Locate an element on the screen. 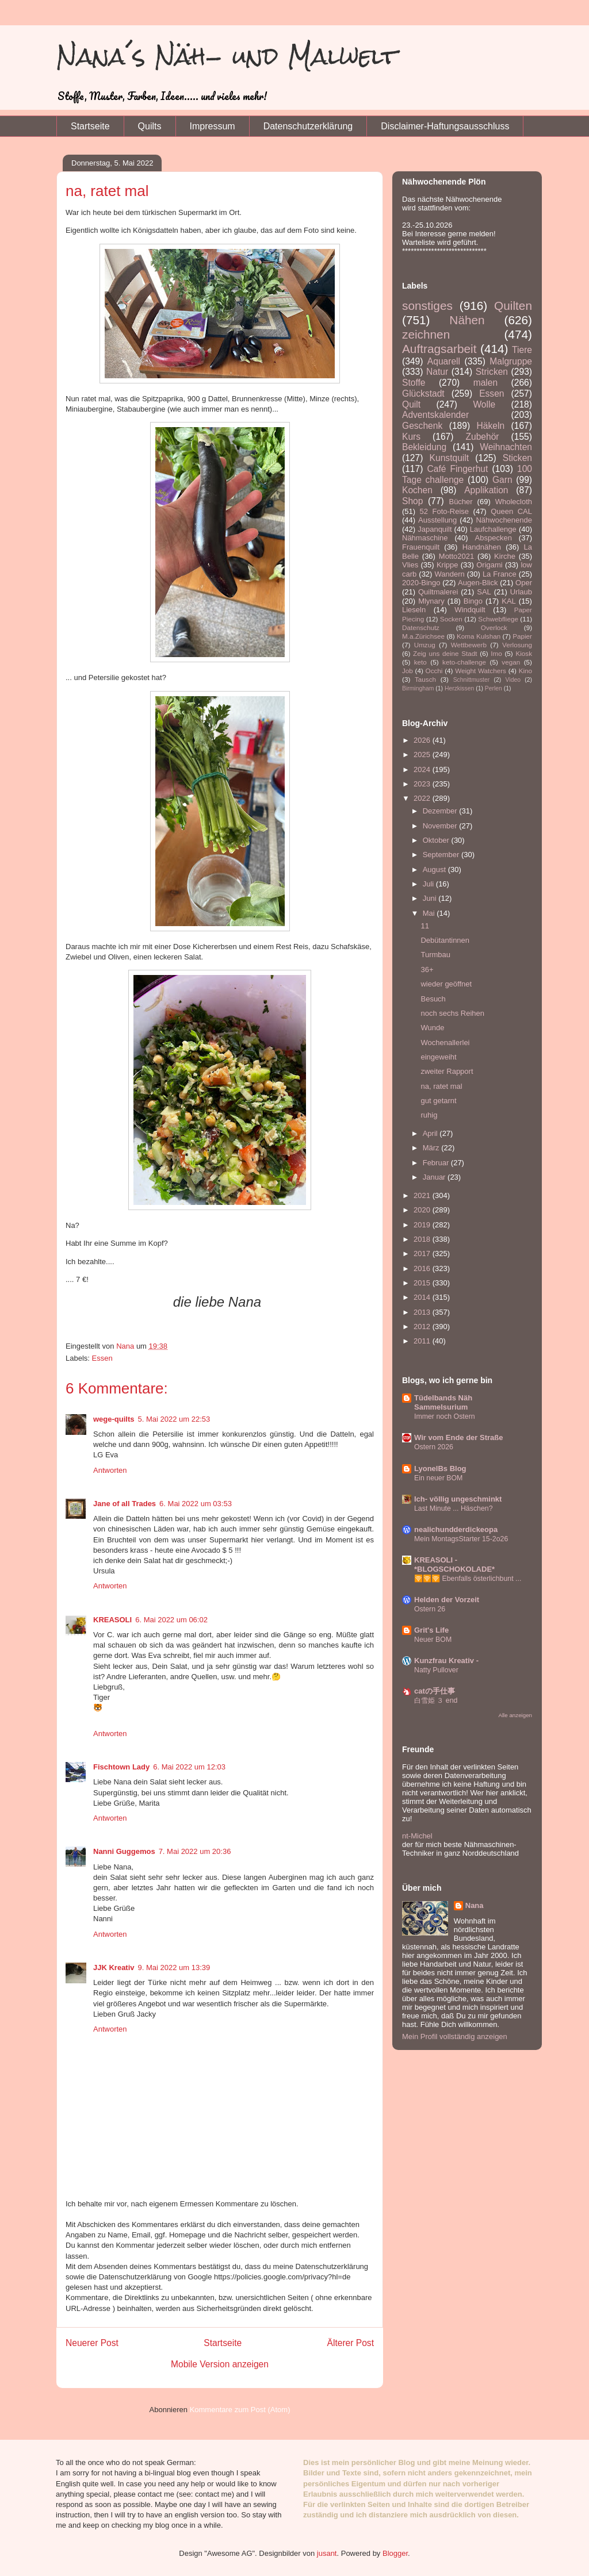 This screenshot has height=2576, width=589. Urlaub is located at coordinates (521, 592).